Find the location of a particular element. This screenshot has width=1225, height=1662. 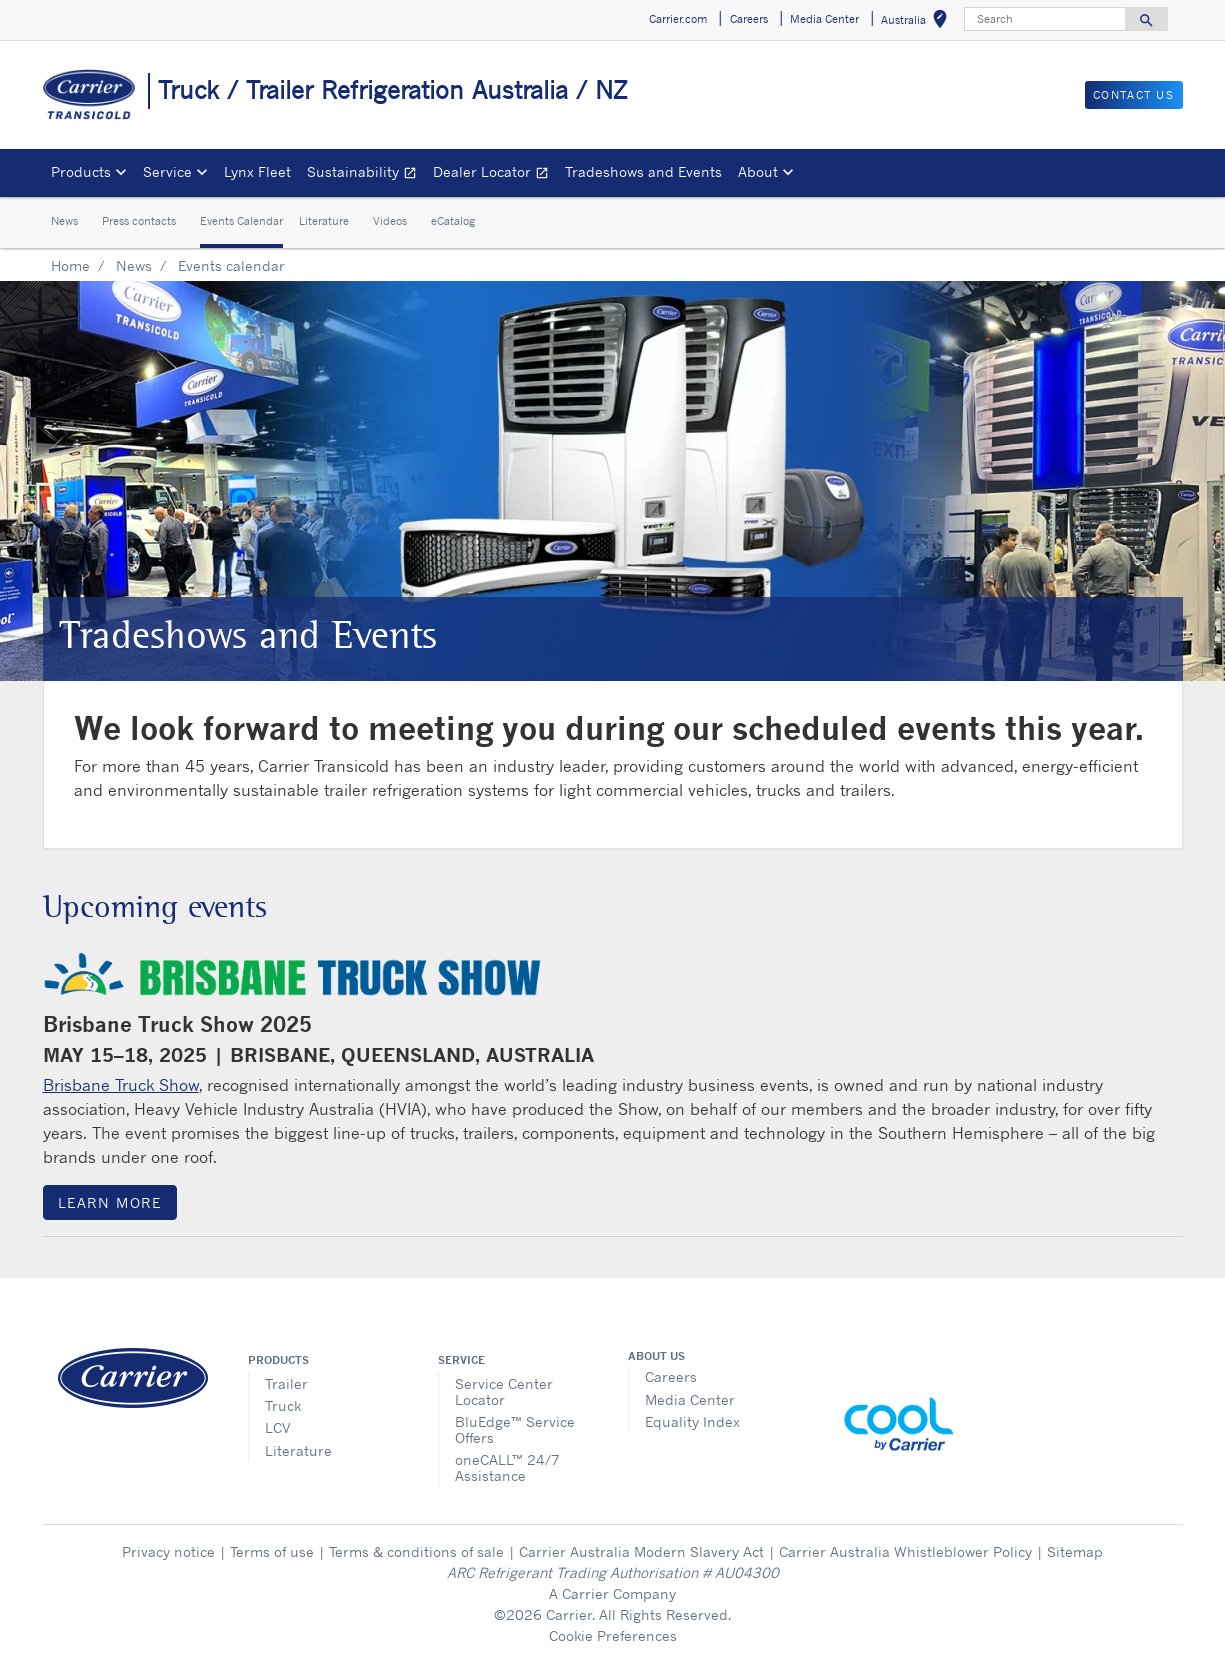

Media Center is located at coordinates (690, 1399).